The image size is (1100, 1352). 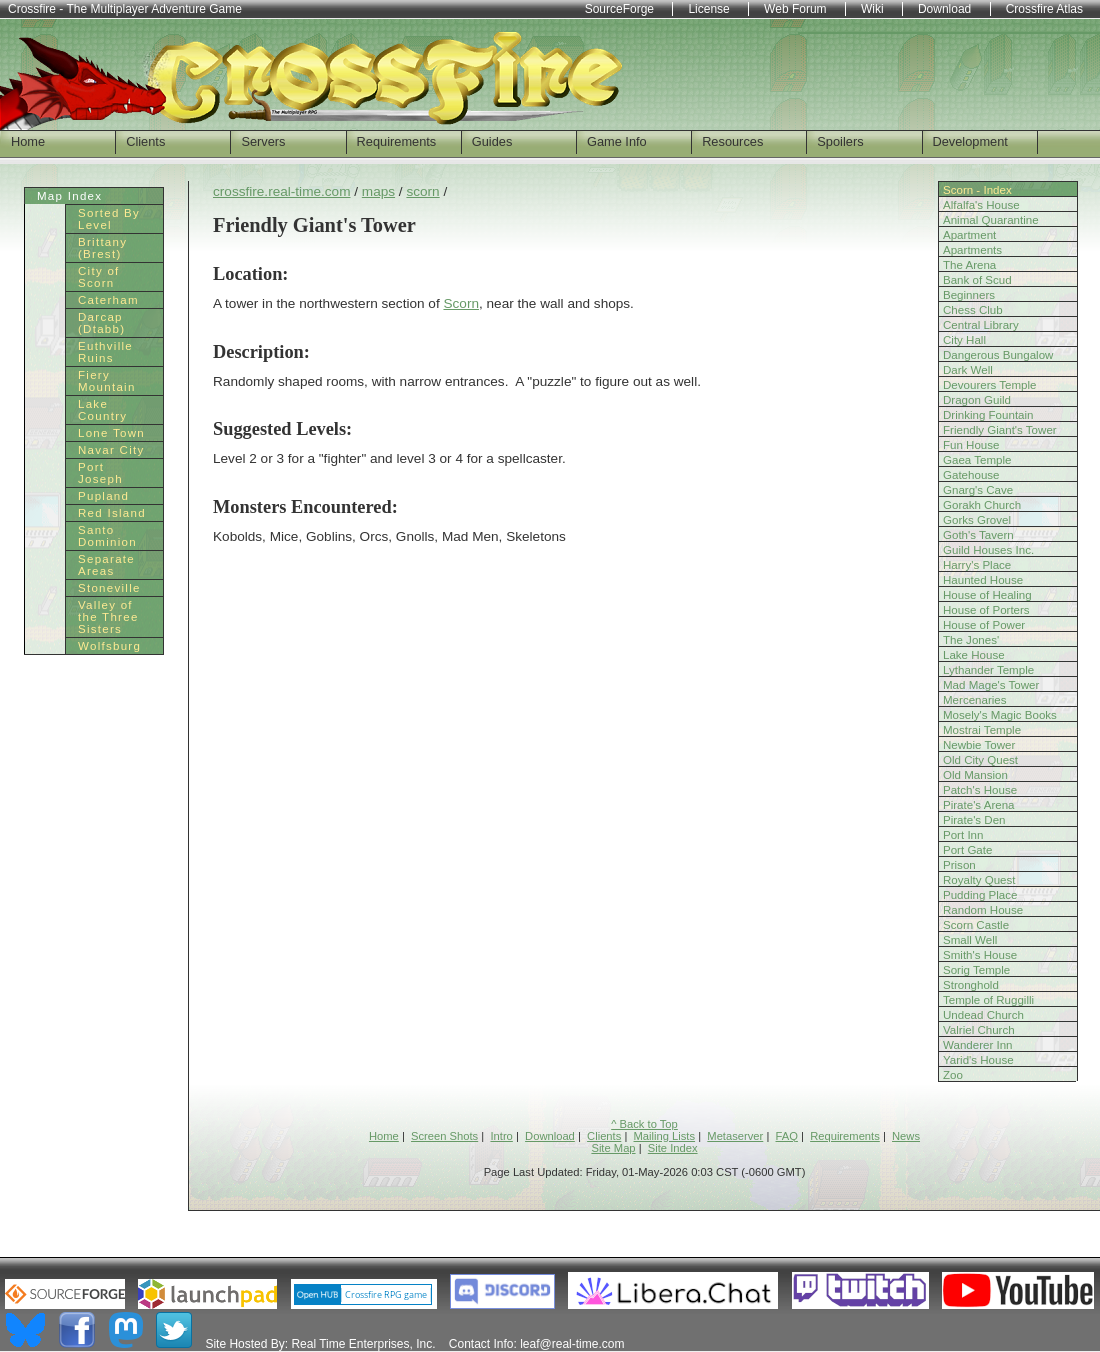 I want to click on Sorted By Level, so click(x=109, y=219).